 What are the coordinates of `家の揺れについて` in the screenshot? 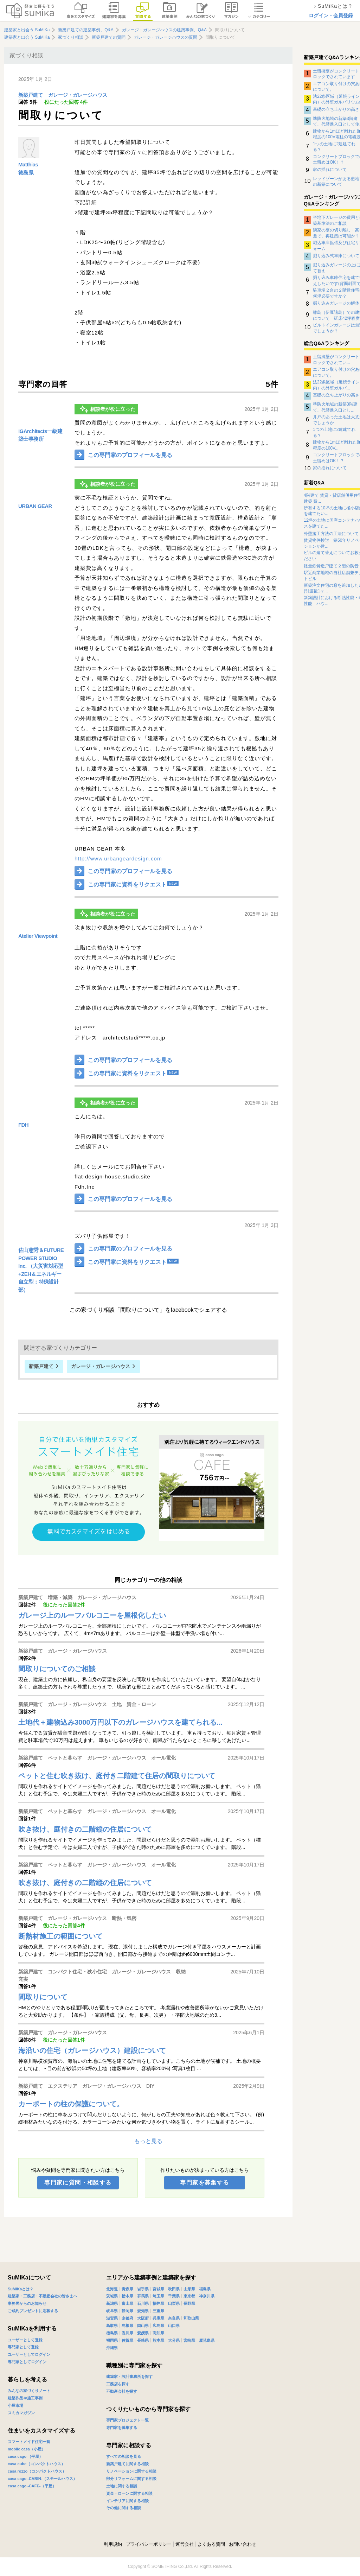 It's located at (330, 169).